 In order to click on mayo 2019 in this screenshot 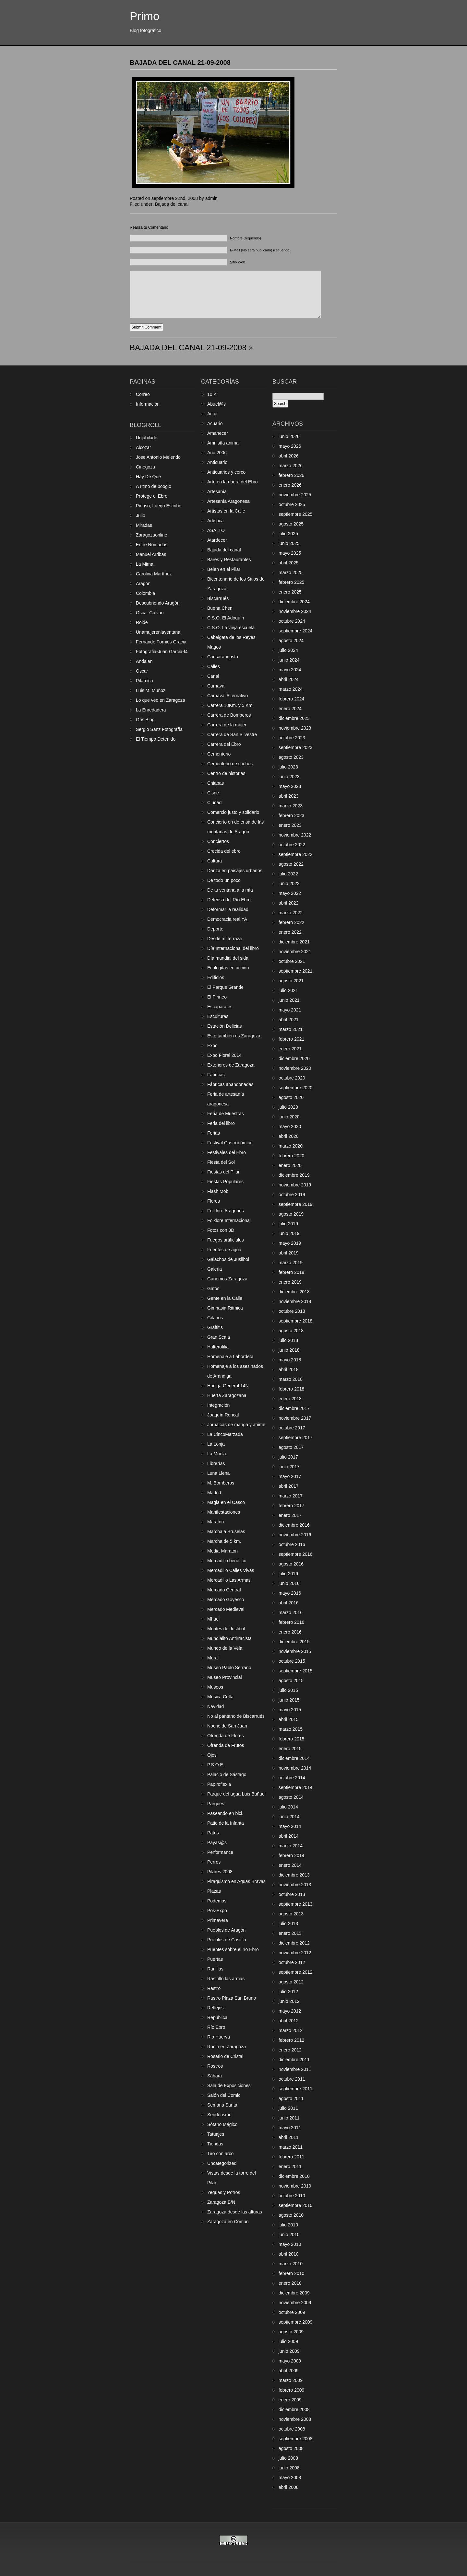, I will do `click(290, 1243)`.